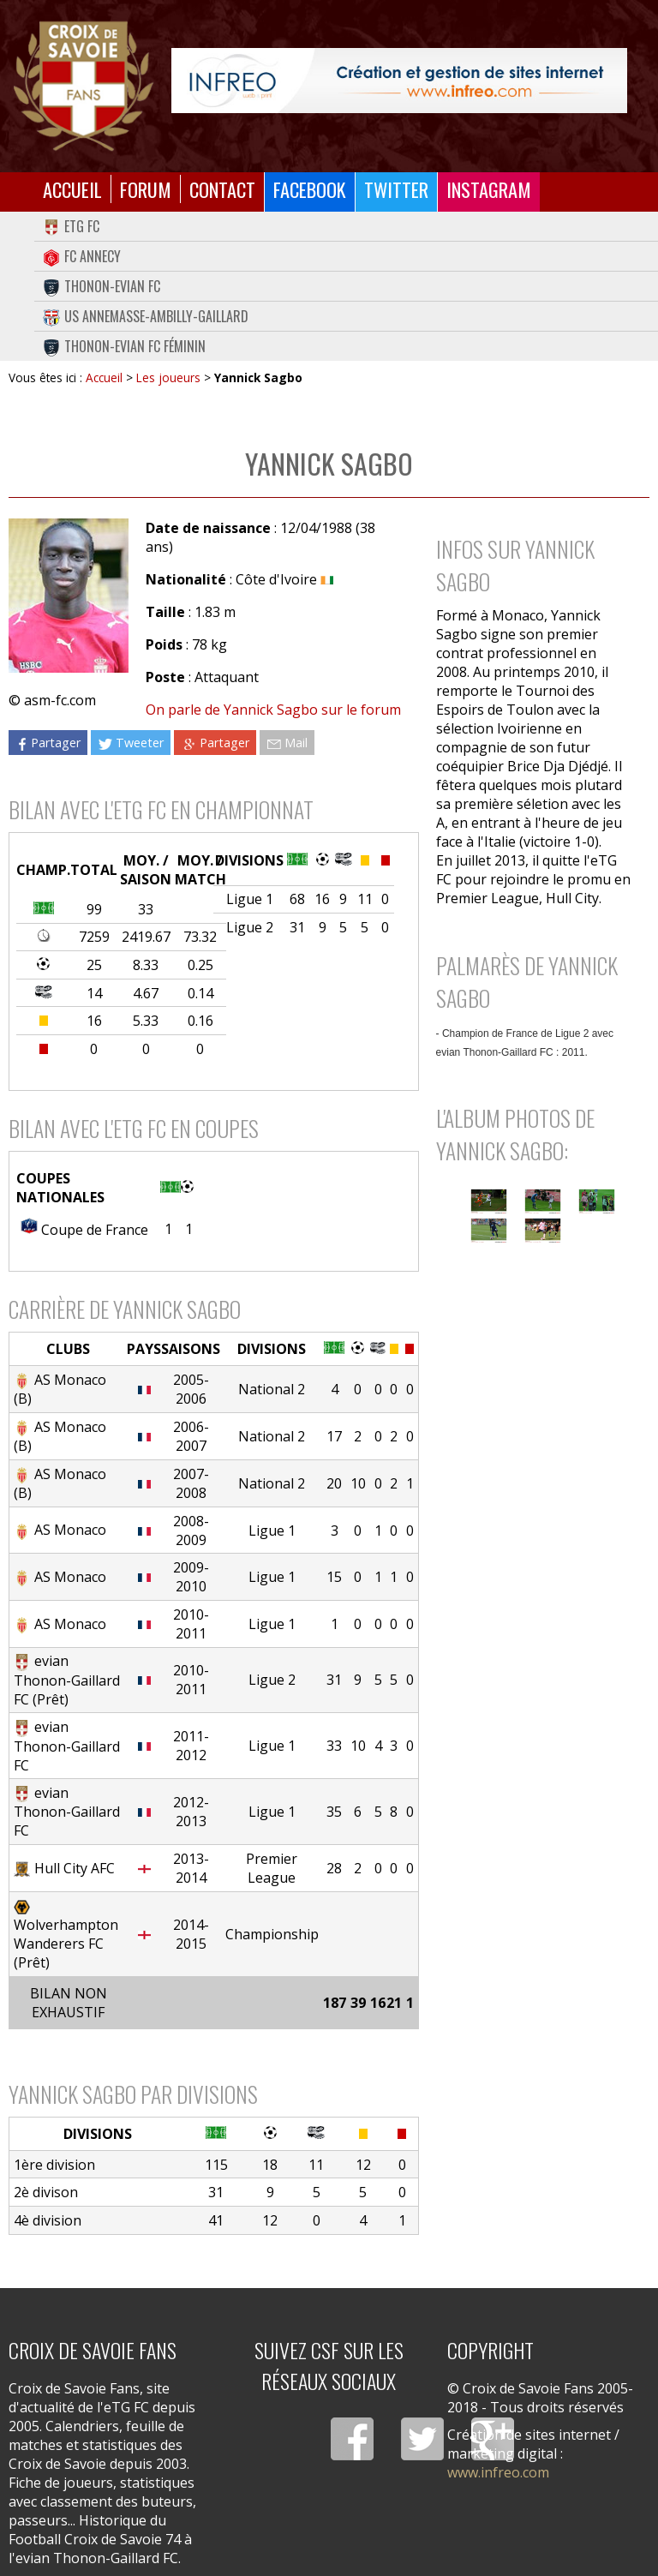 Image resolution: width=658 pixels, height=2576 pixels. Describe the element at coordinates (82, 256) in the screenshot. I see `FC Annecy` at that location.